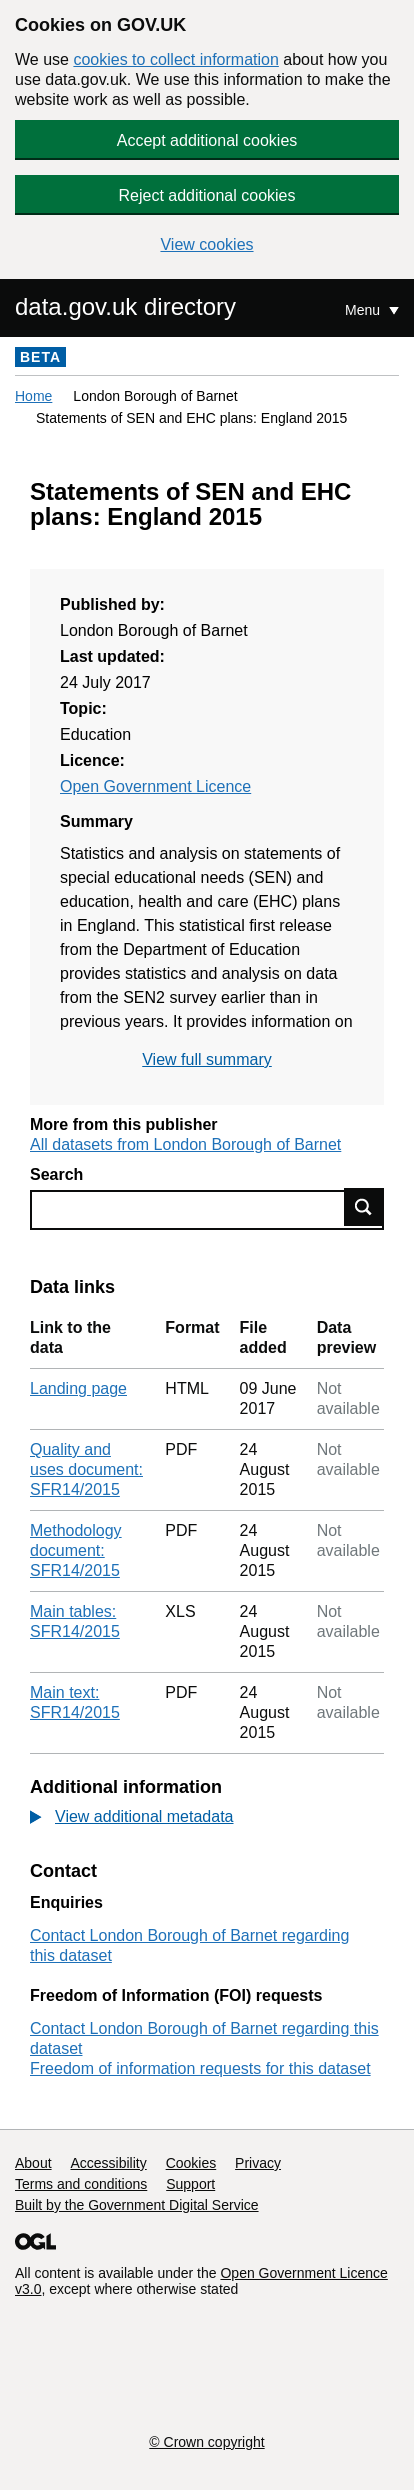 The width and height of the screenshot is (414, 2490). I want to click on data.gov.uk directory, so click(125, 306).